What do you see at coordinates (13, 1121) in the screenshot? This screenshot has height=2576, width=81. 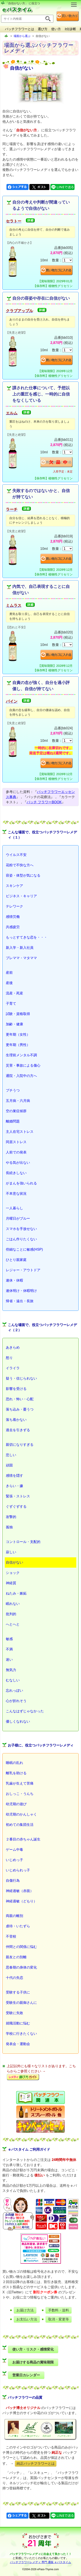 I see `離婚問題` at bounding box center [13, 1121].